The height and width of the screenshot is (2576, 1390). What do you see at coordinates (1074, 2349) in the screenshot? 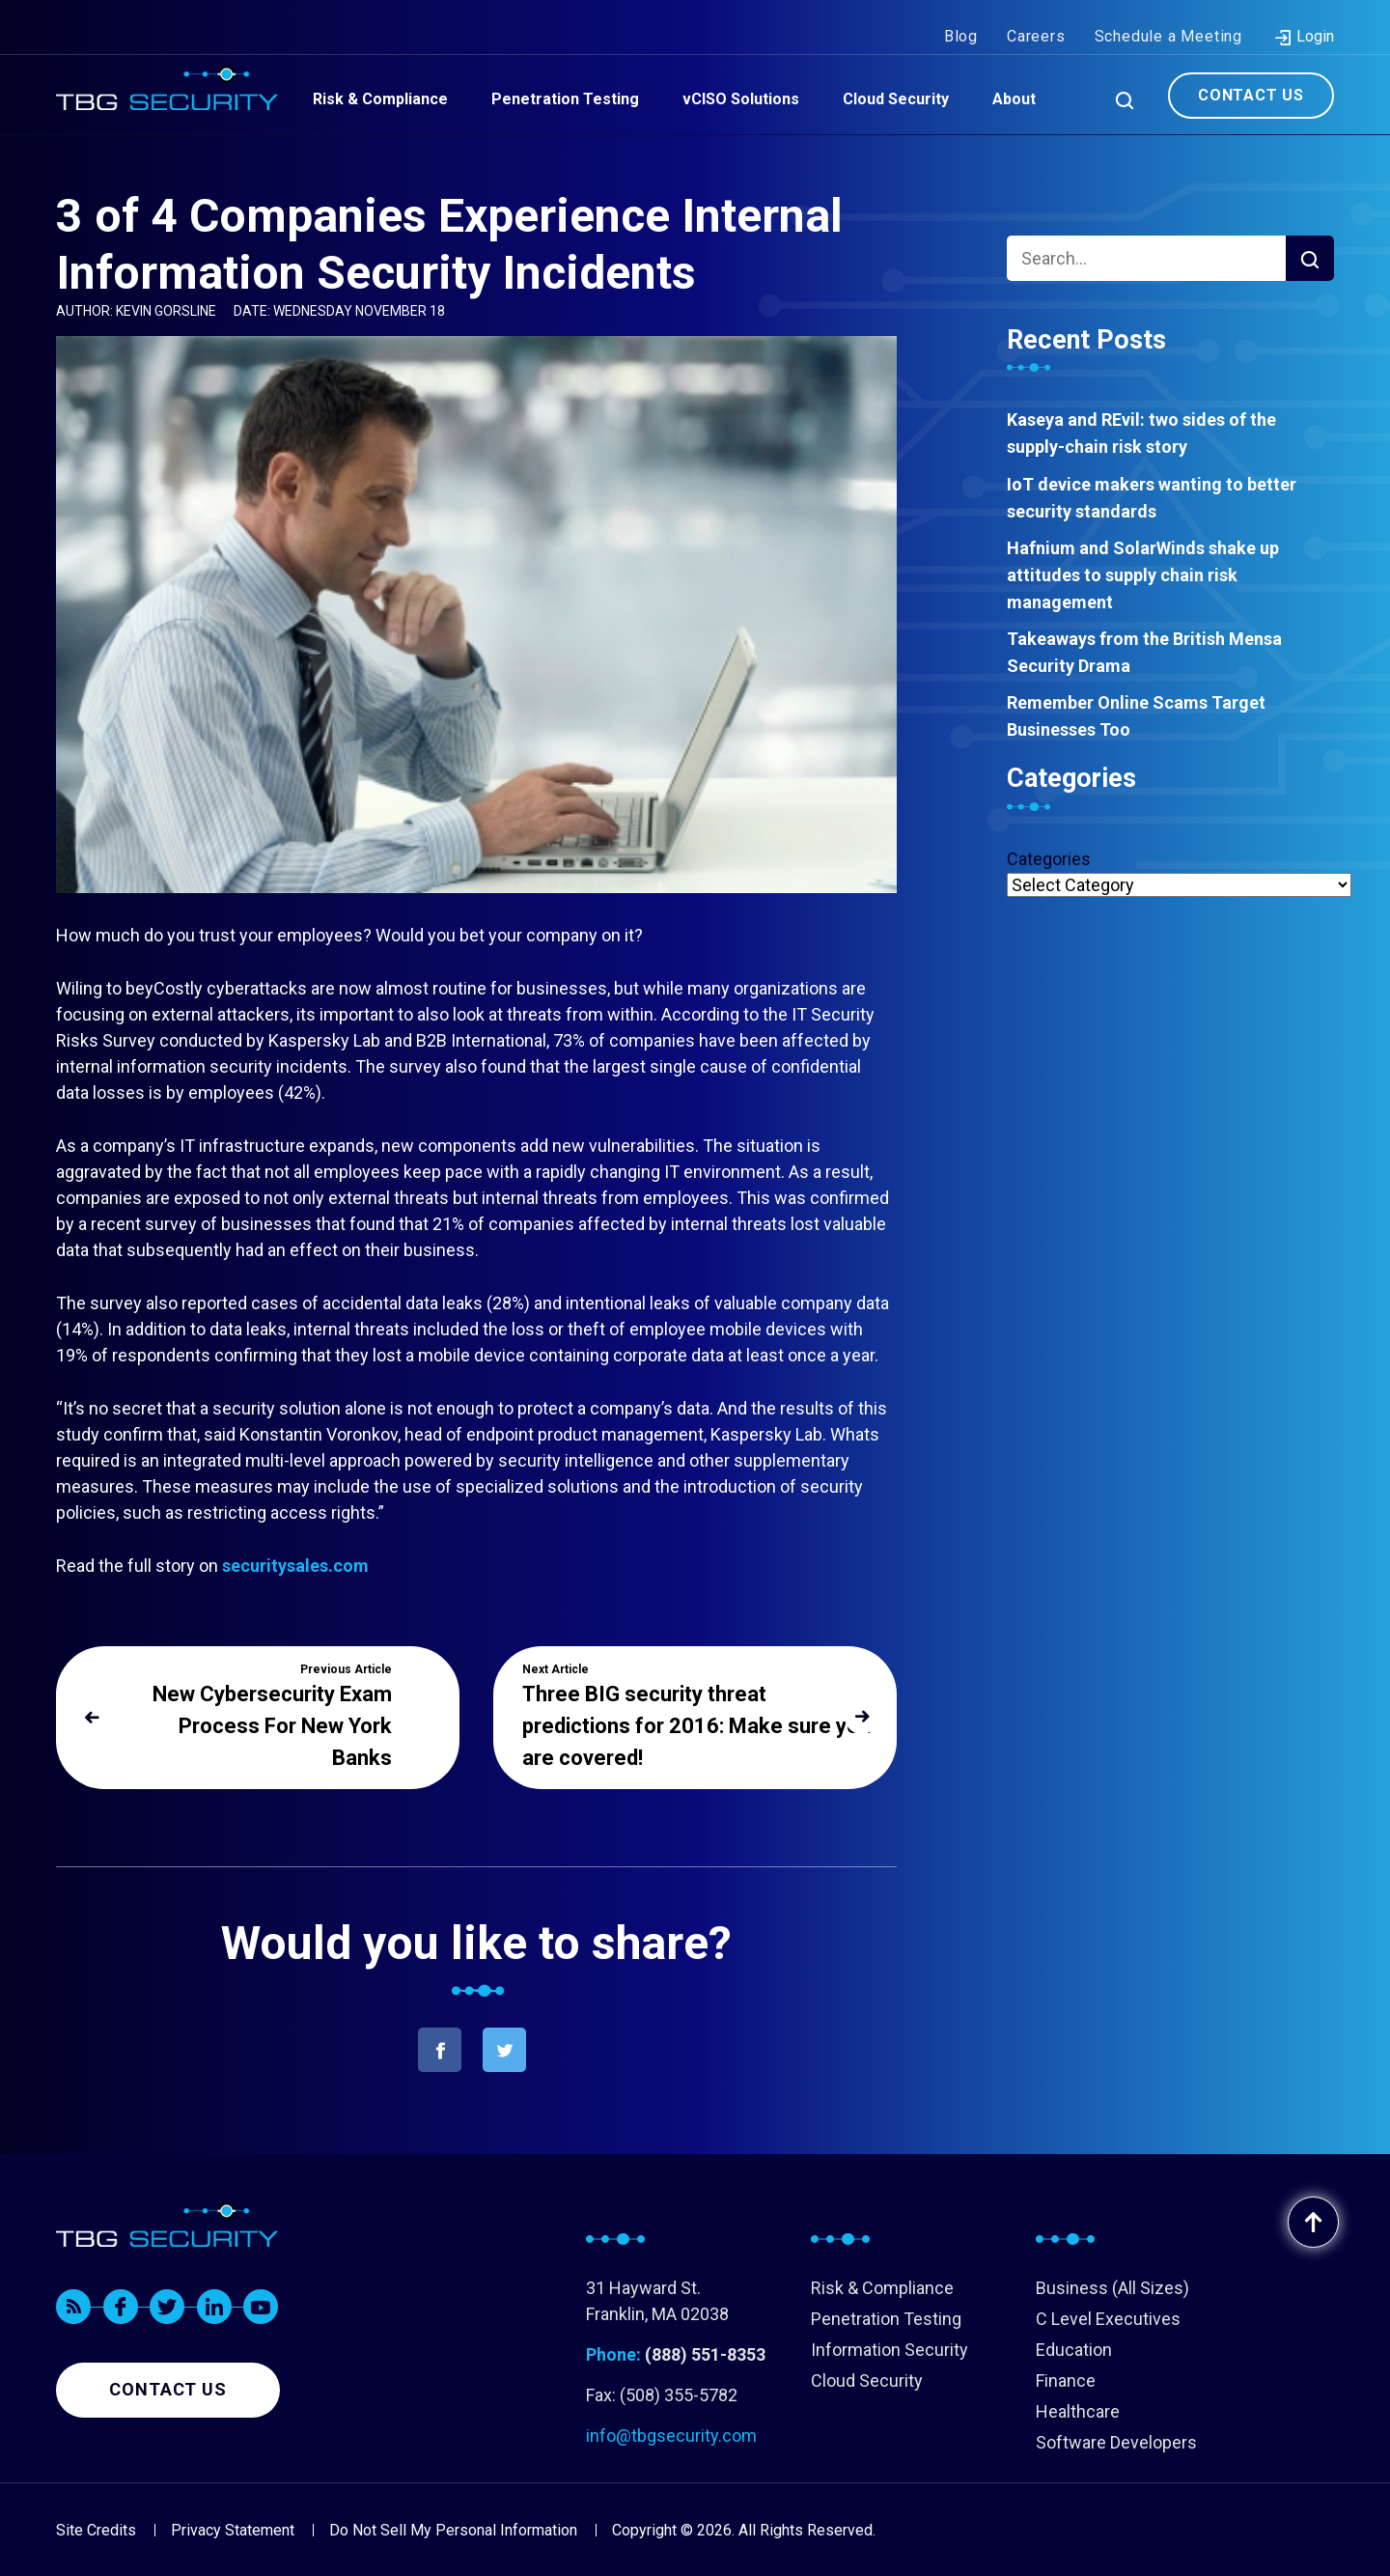
I see `Education` at bounding box center [1074, 2349].